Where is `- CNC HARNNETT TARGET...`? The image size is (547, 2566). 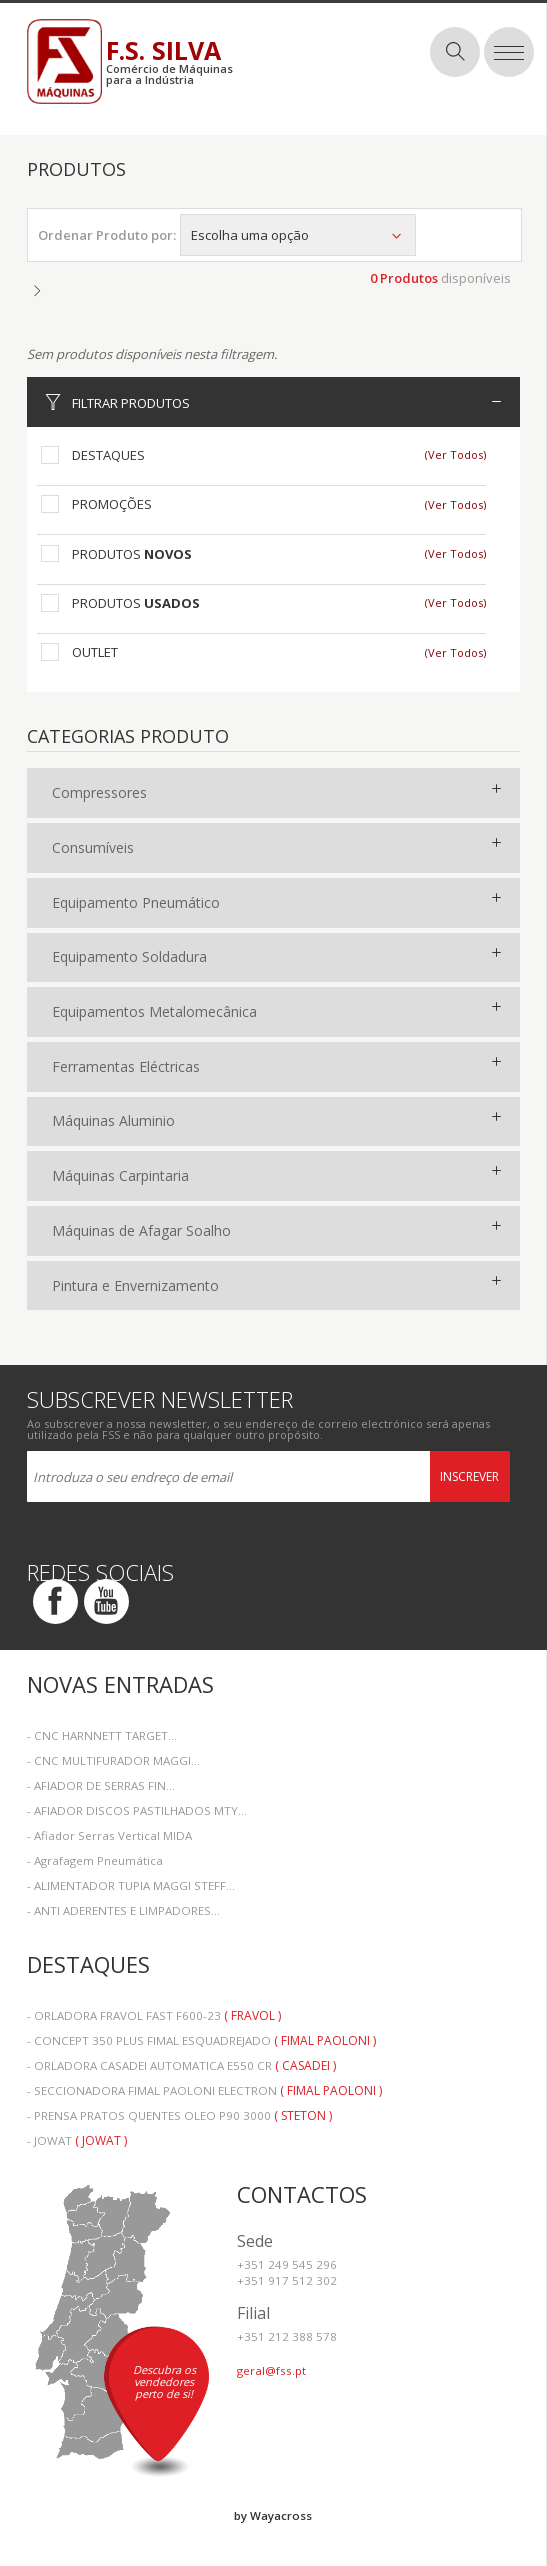 - CNC HARNNETT TARGET... is located at coordinates (102, 1735).